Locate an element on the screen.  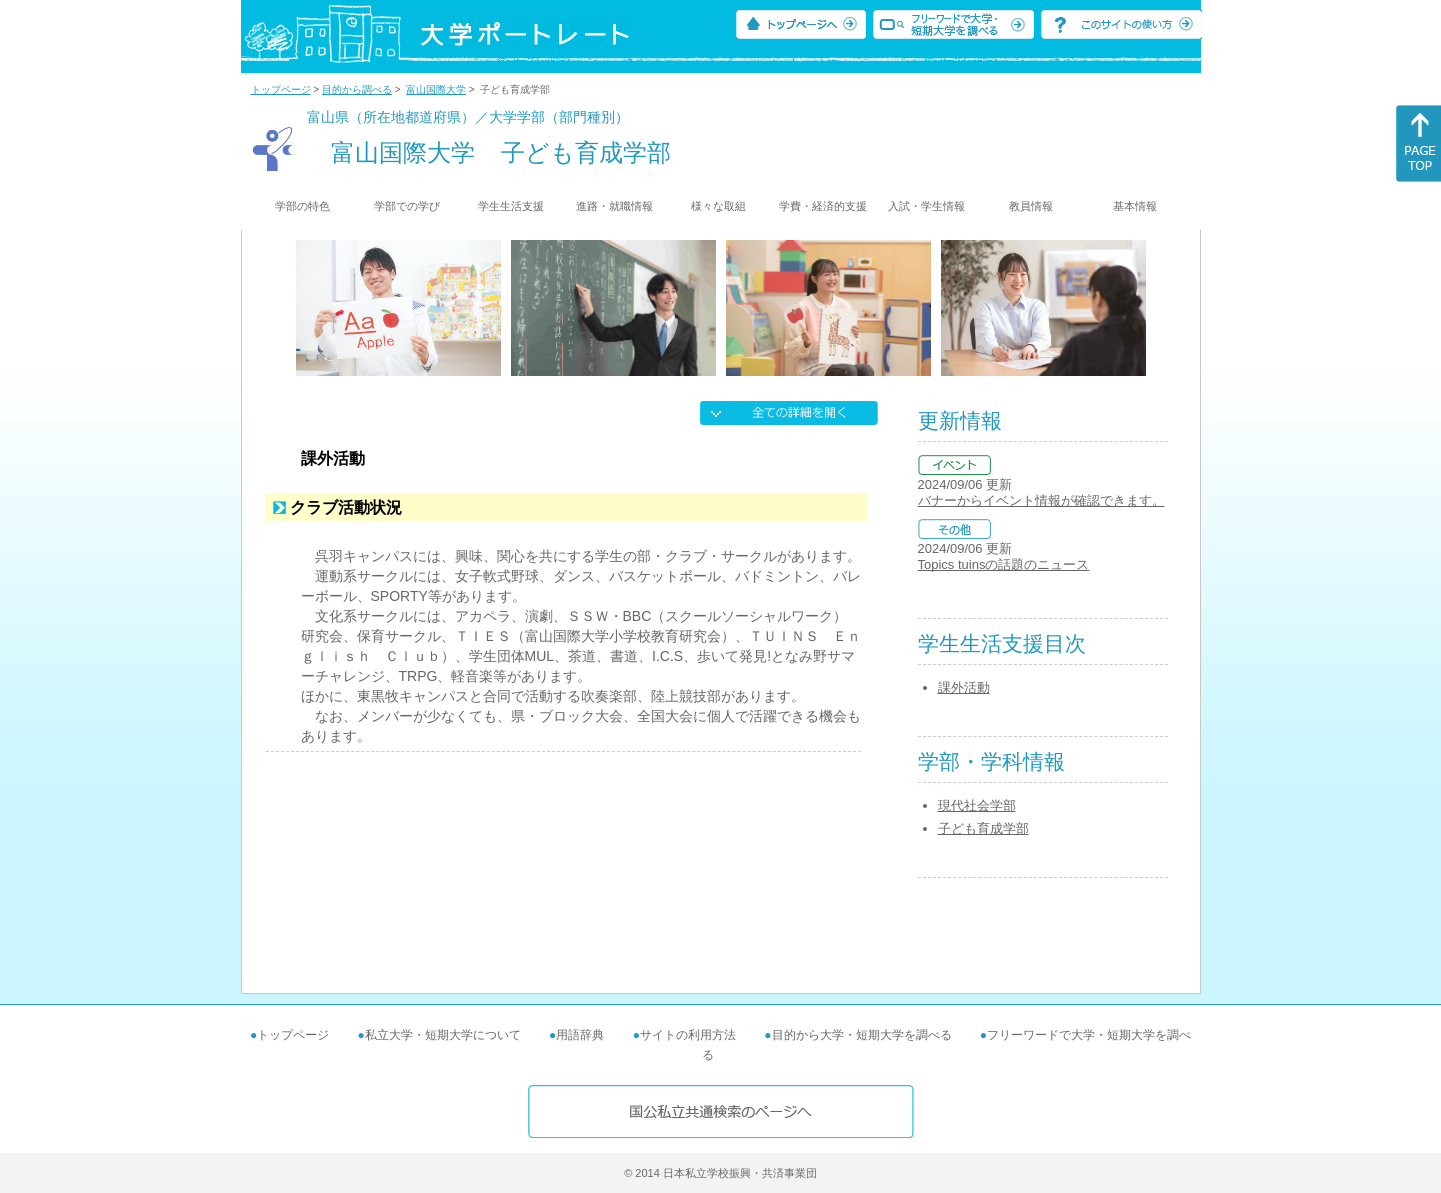
現代社会学部 is located at coordinates (977, 805).